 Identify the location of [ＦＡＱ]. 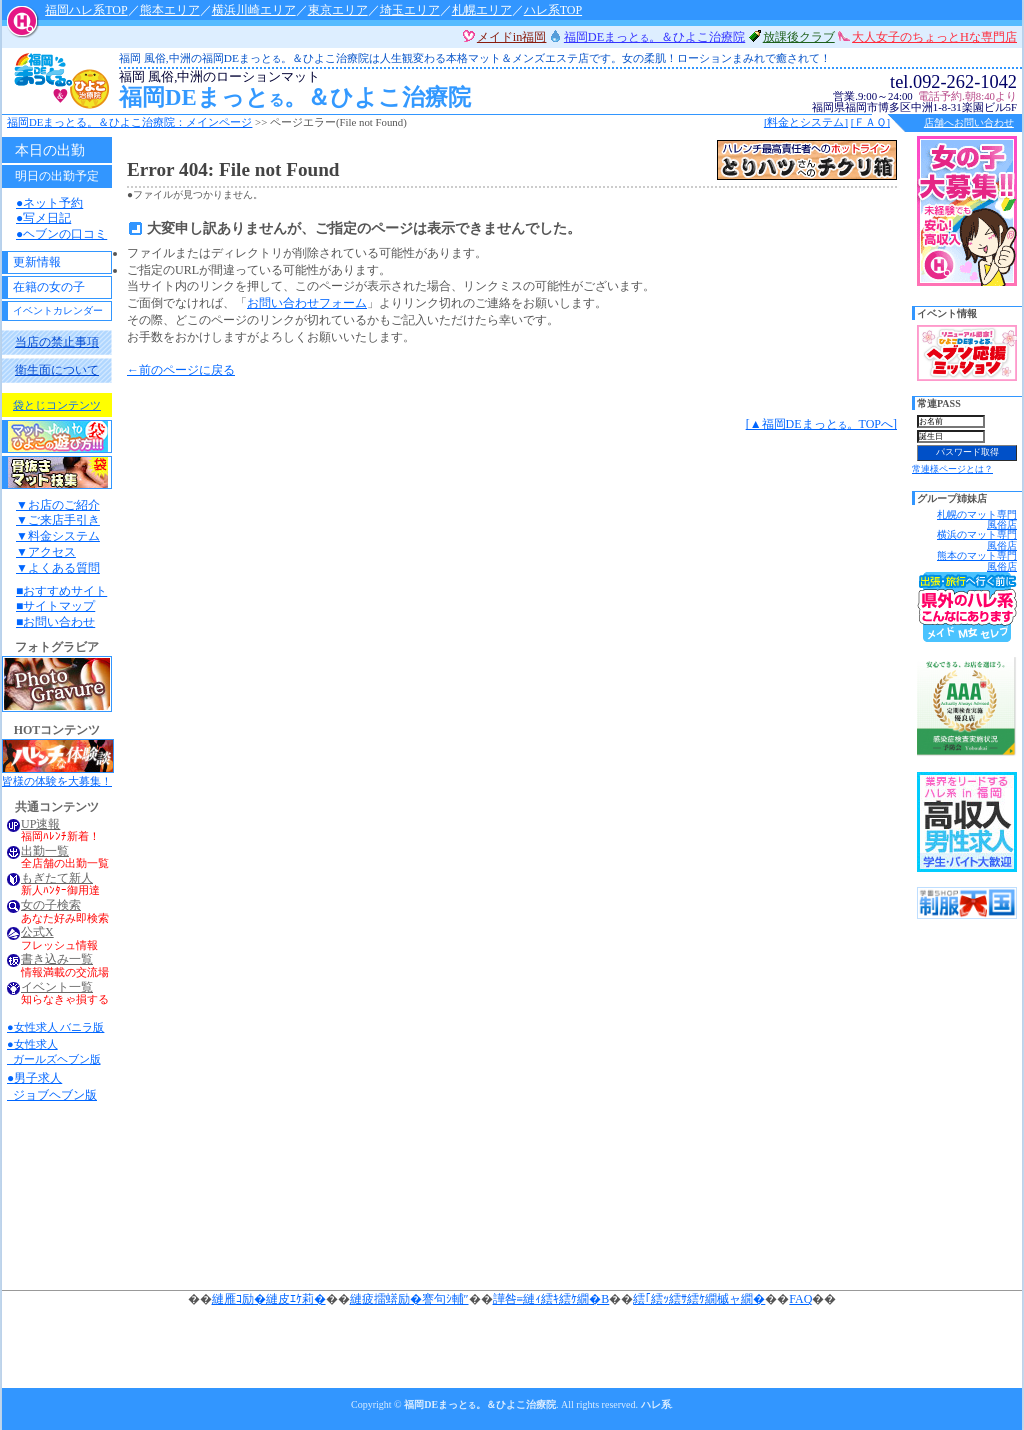
(870, 122).